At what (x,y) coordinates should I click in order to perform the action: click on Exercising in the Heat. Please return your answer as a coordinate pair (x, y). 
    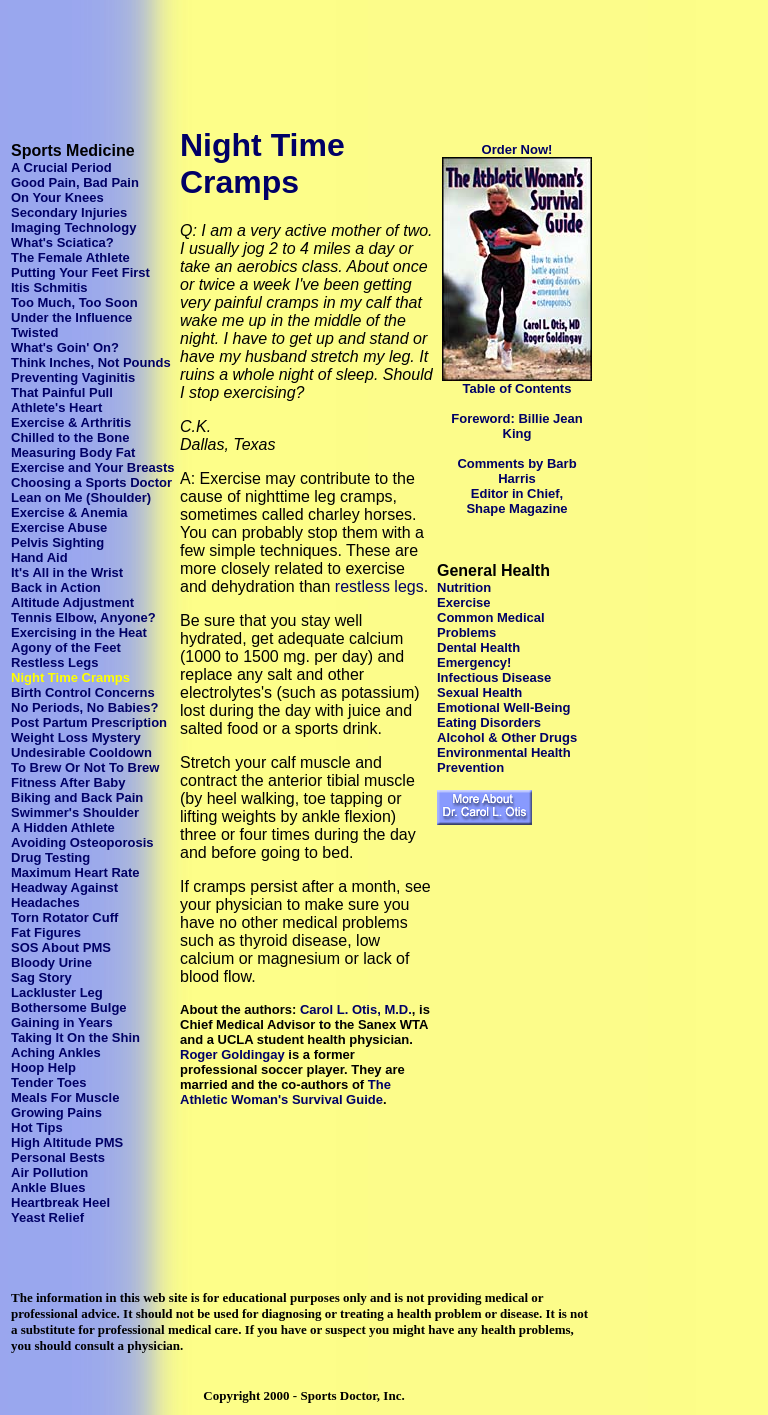
    Looking at the image, I should click on (79, 632).